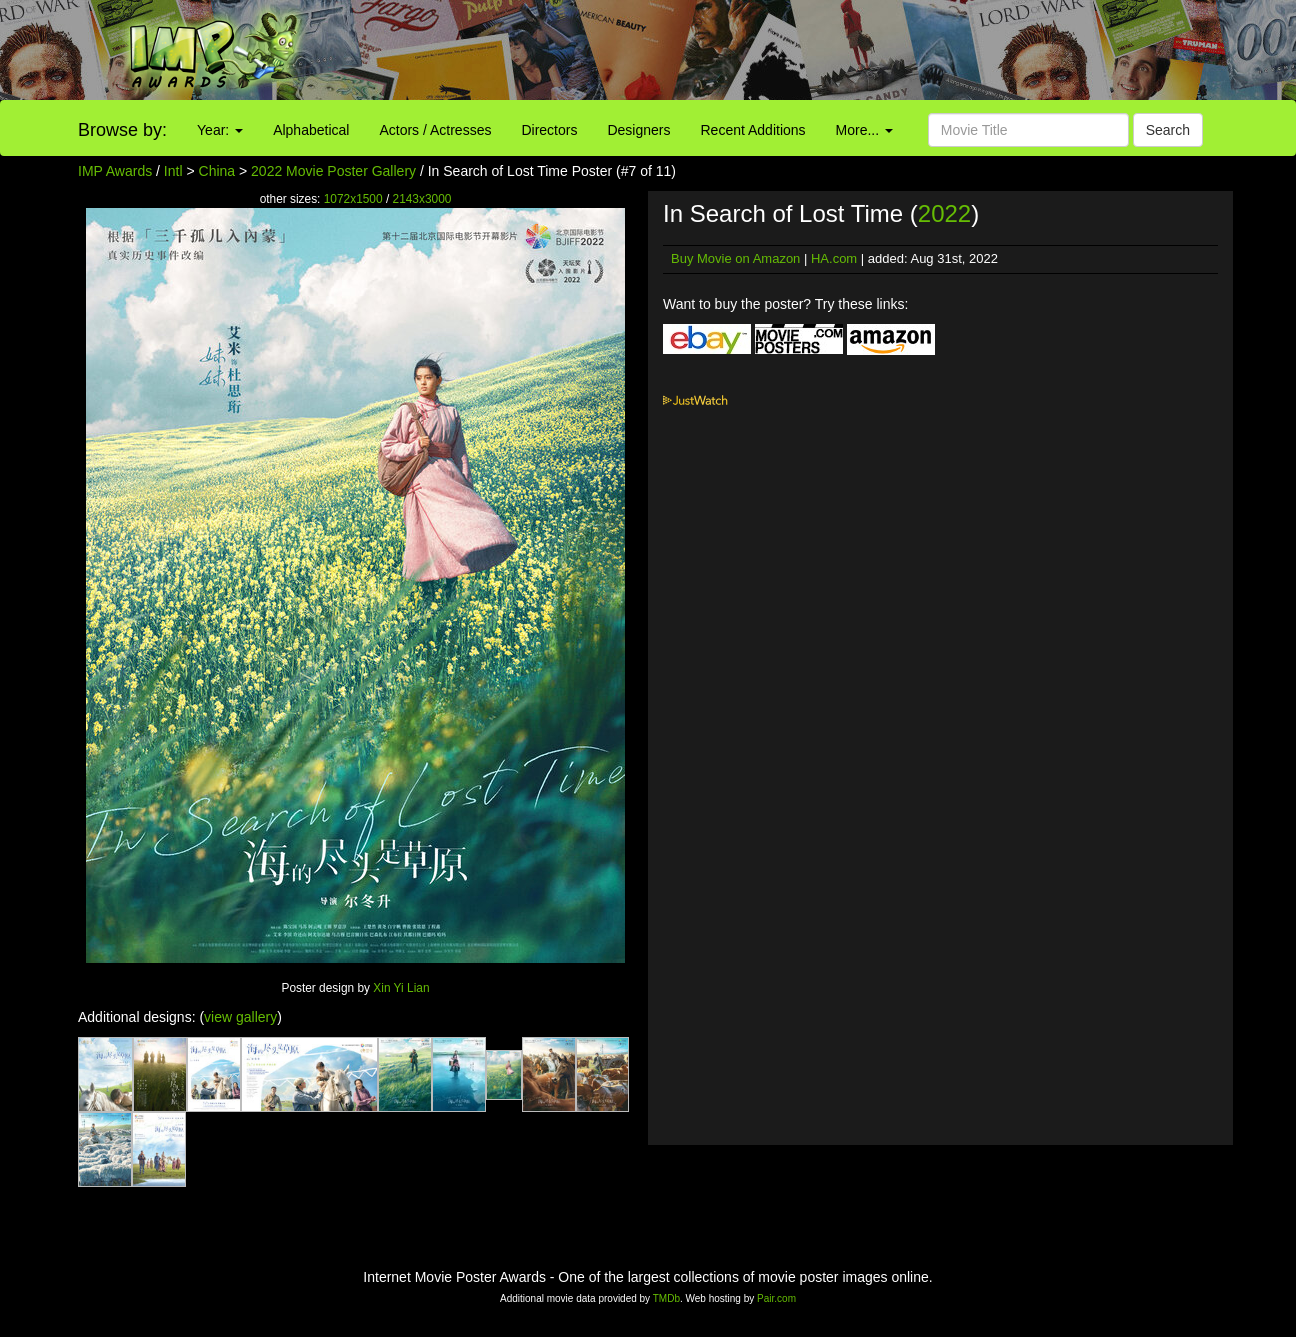  What do you see at coordinates (220, 130) in the screenshot?
I see `Year:` at bounding box center [220, 130].